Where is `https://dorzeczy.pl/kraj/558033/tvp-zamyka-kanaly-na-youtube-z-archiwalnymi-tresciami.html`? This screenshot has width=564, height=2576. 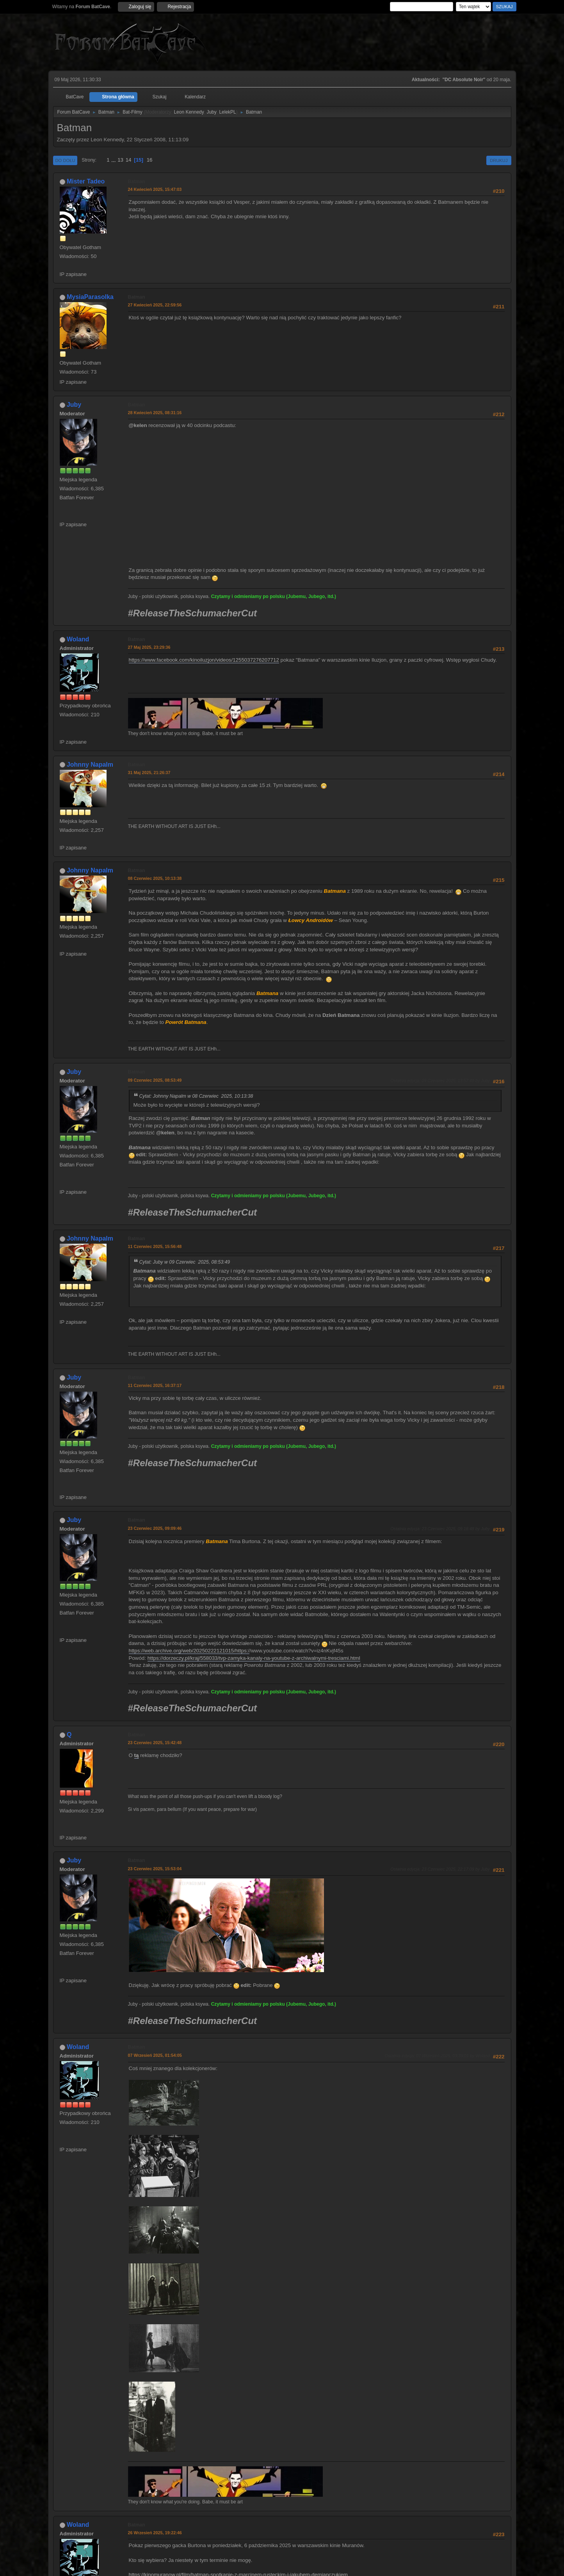 https://dorzeczy.pl/kraj/558033/tvp-zamyka-kanaly-na-youtube-z-archiwalnymi-tresciami.html is located at coordinates (254, 1658).